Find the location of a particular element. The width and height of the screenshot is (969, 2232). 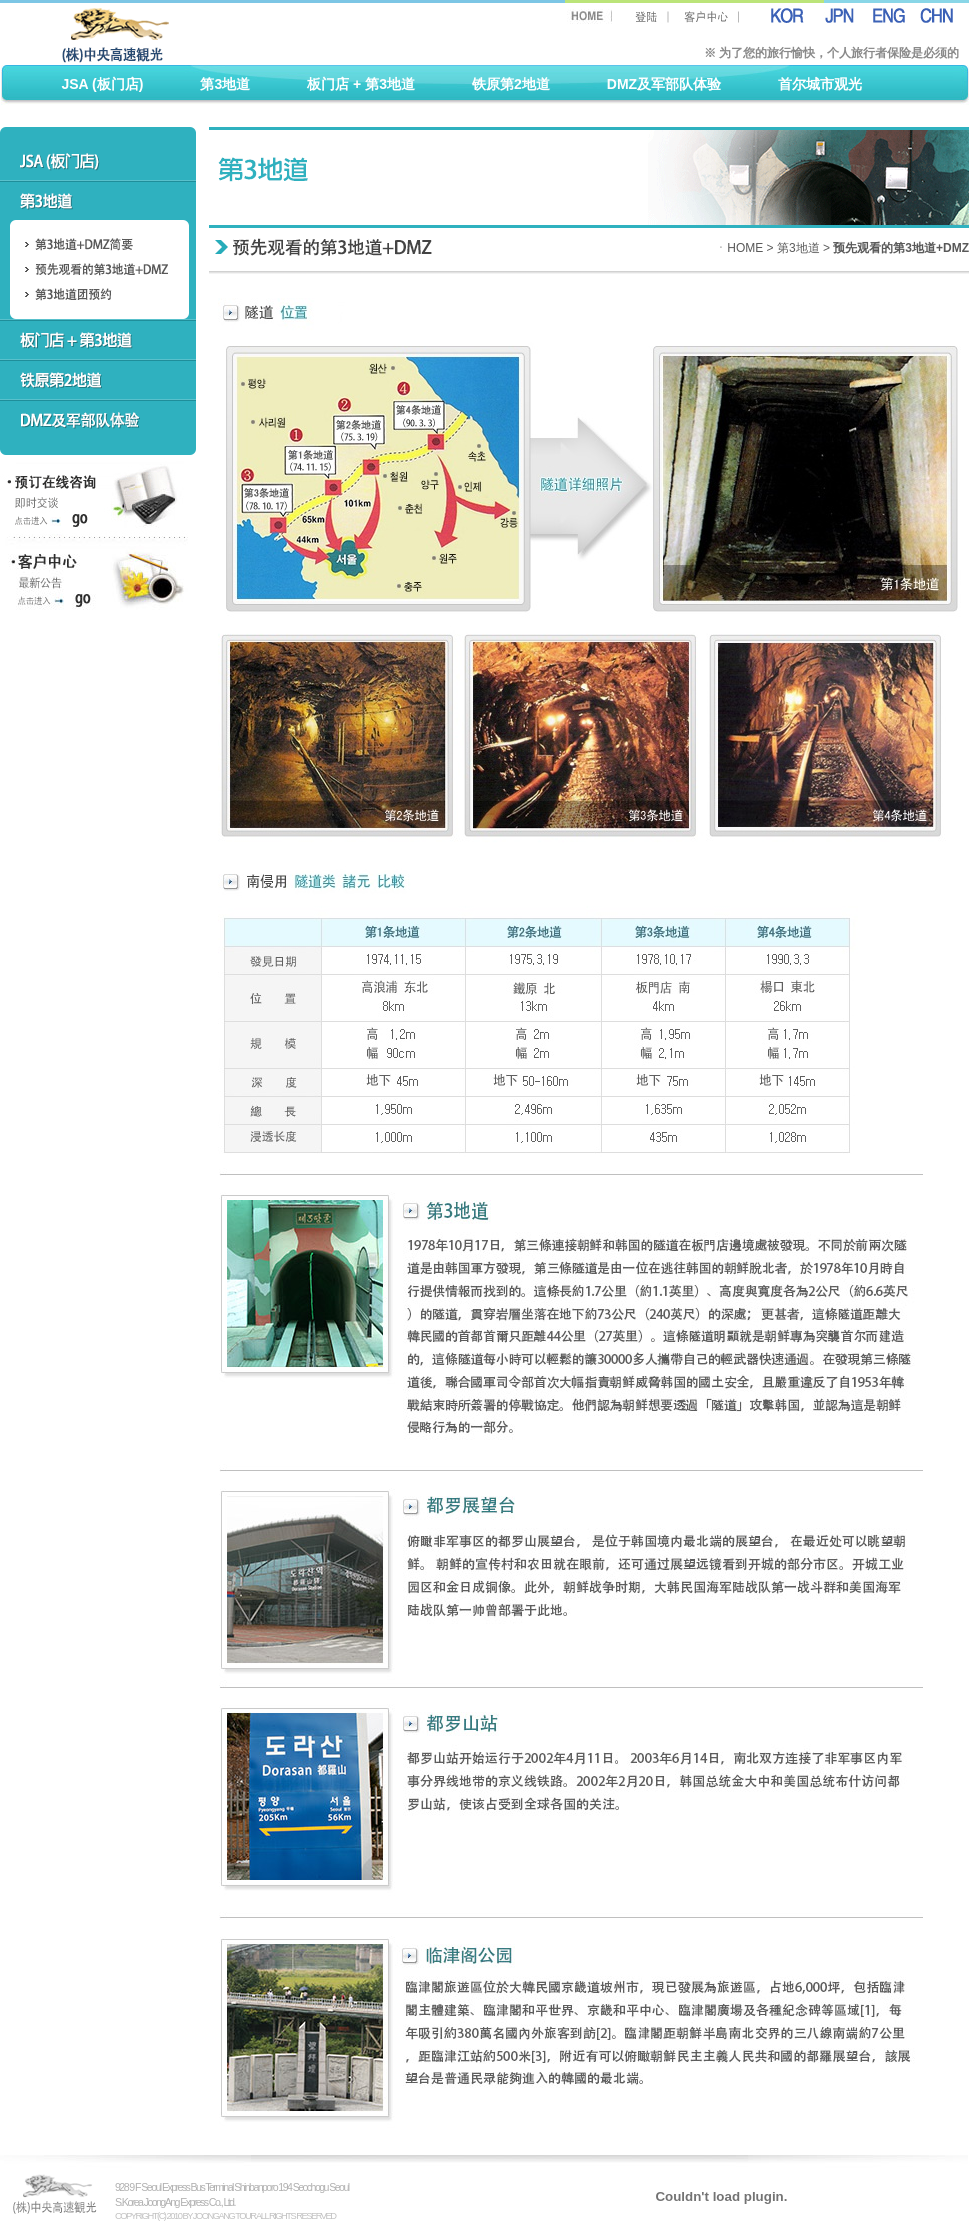

第3地道 is located at coordinates (225, 84).